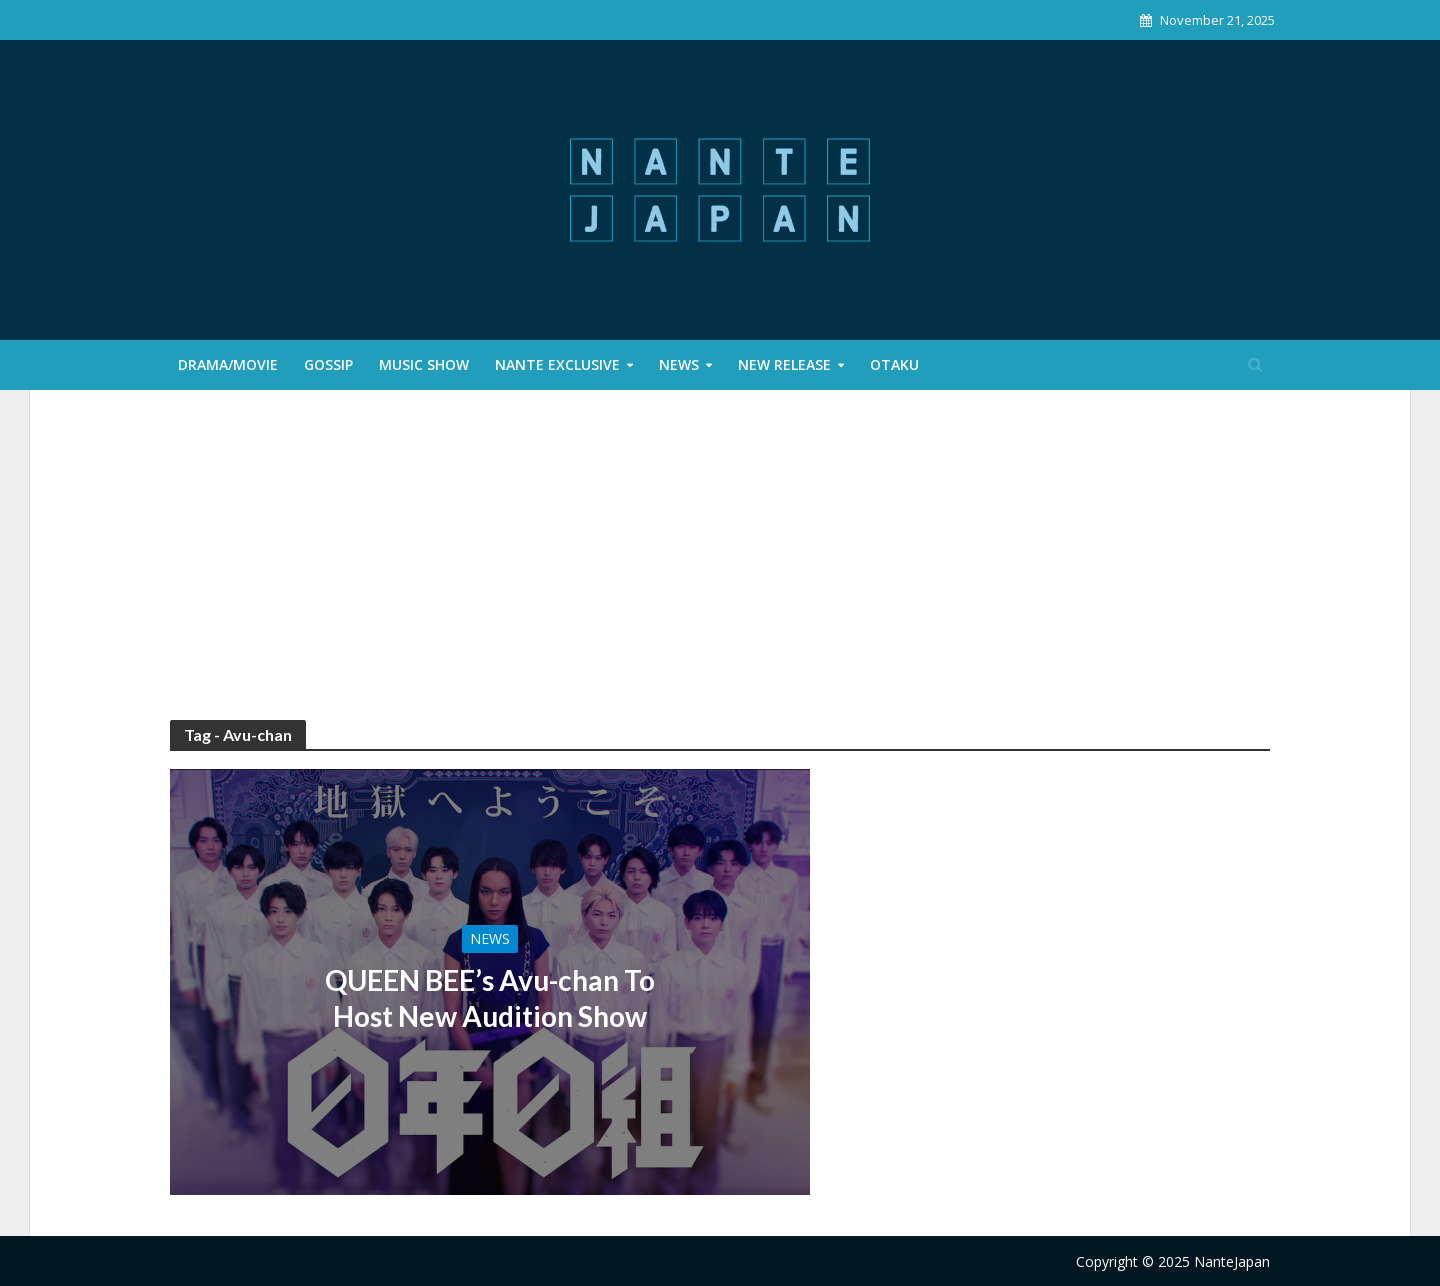  What do you see at coordinates (424, 364) in the screenshot?
I see `Music Show` at bounding box center [424, 364].